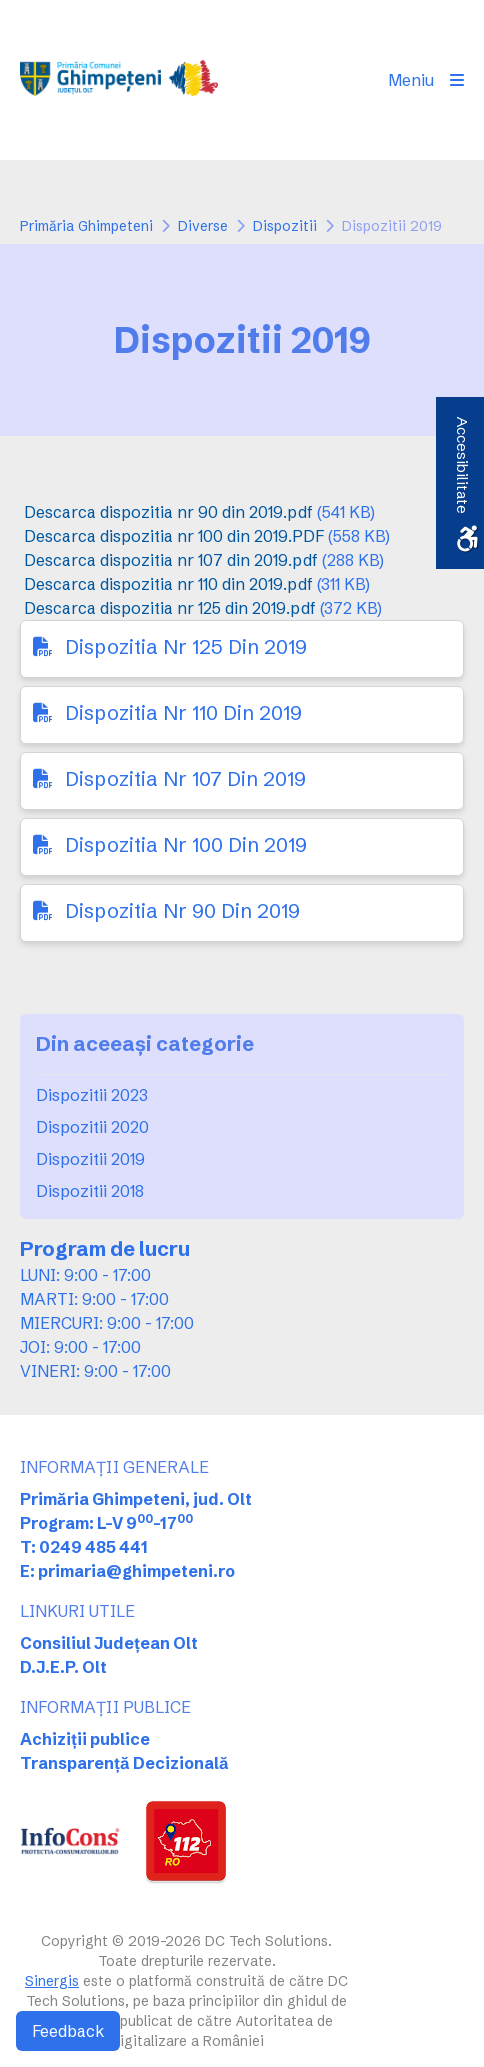  I want to click on Descarca dispozitia nr 90 din 2019.pdf [link], so click(168, 512).